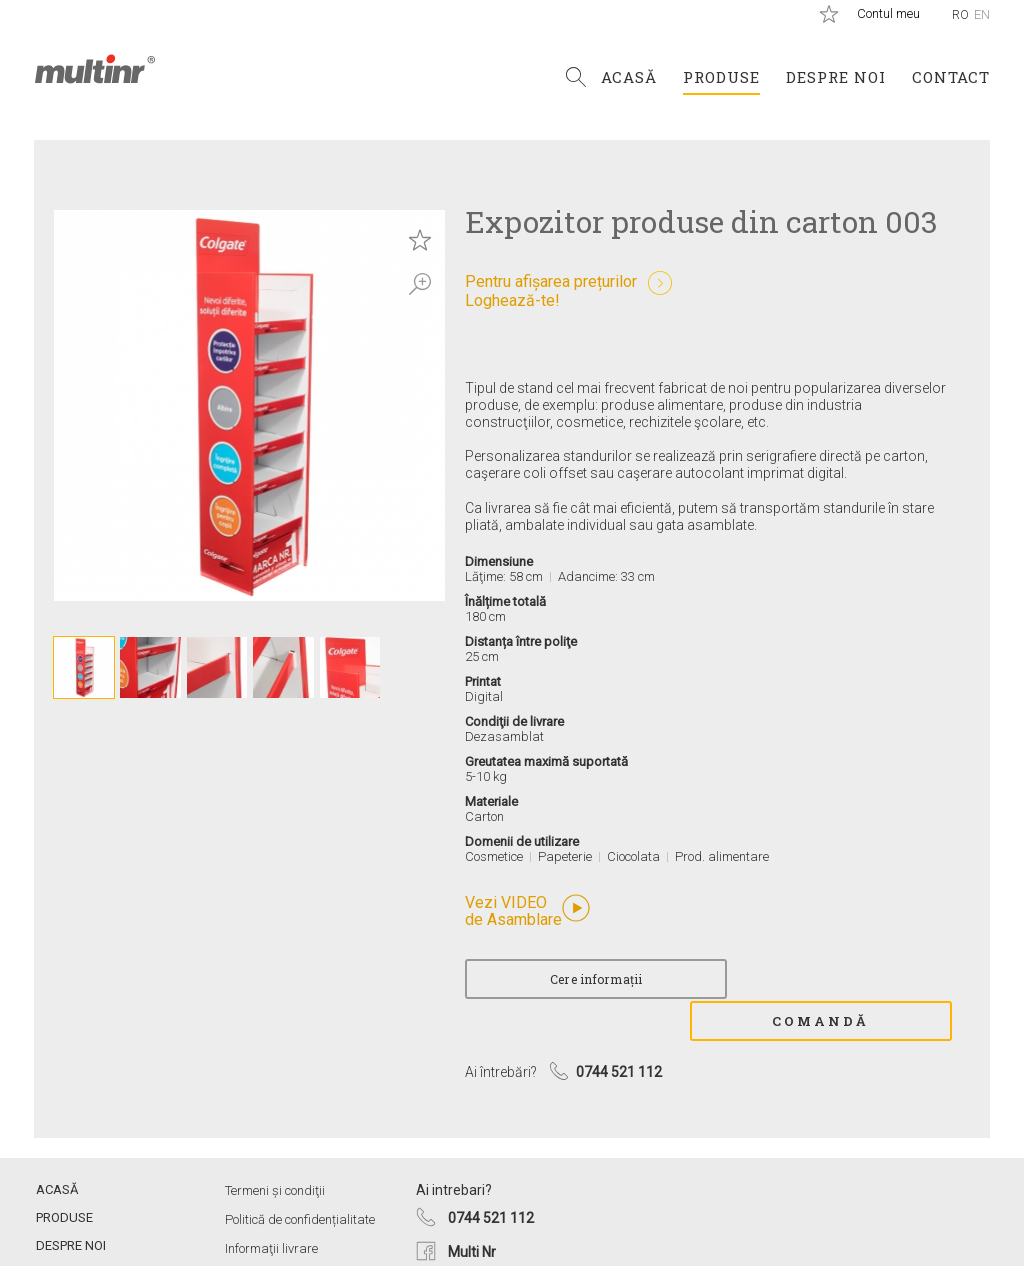  I want to click on Politică de confidențialitate, so click(300, 1175).